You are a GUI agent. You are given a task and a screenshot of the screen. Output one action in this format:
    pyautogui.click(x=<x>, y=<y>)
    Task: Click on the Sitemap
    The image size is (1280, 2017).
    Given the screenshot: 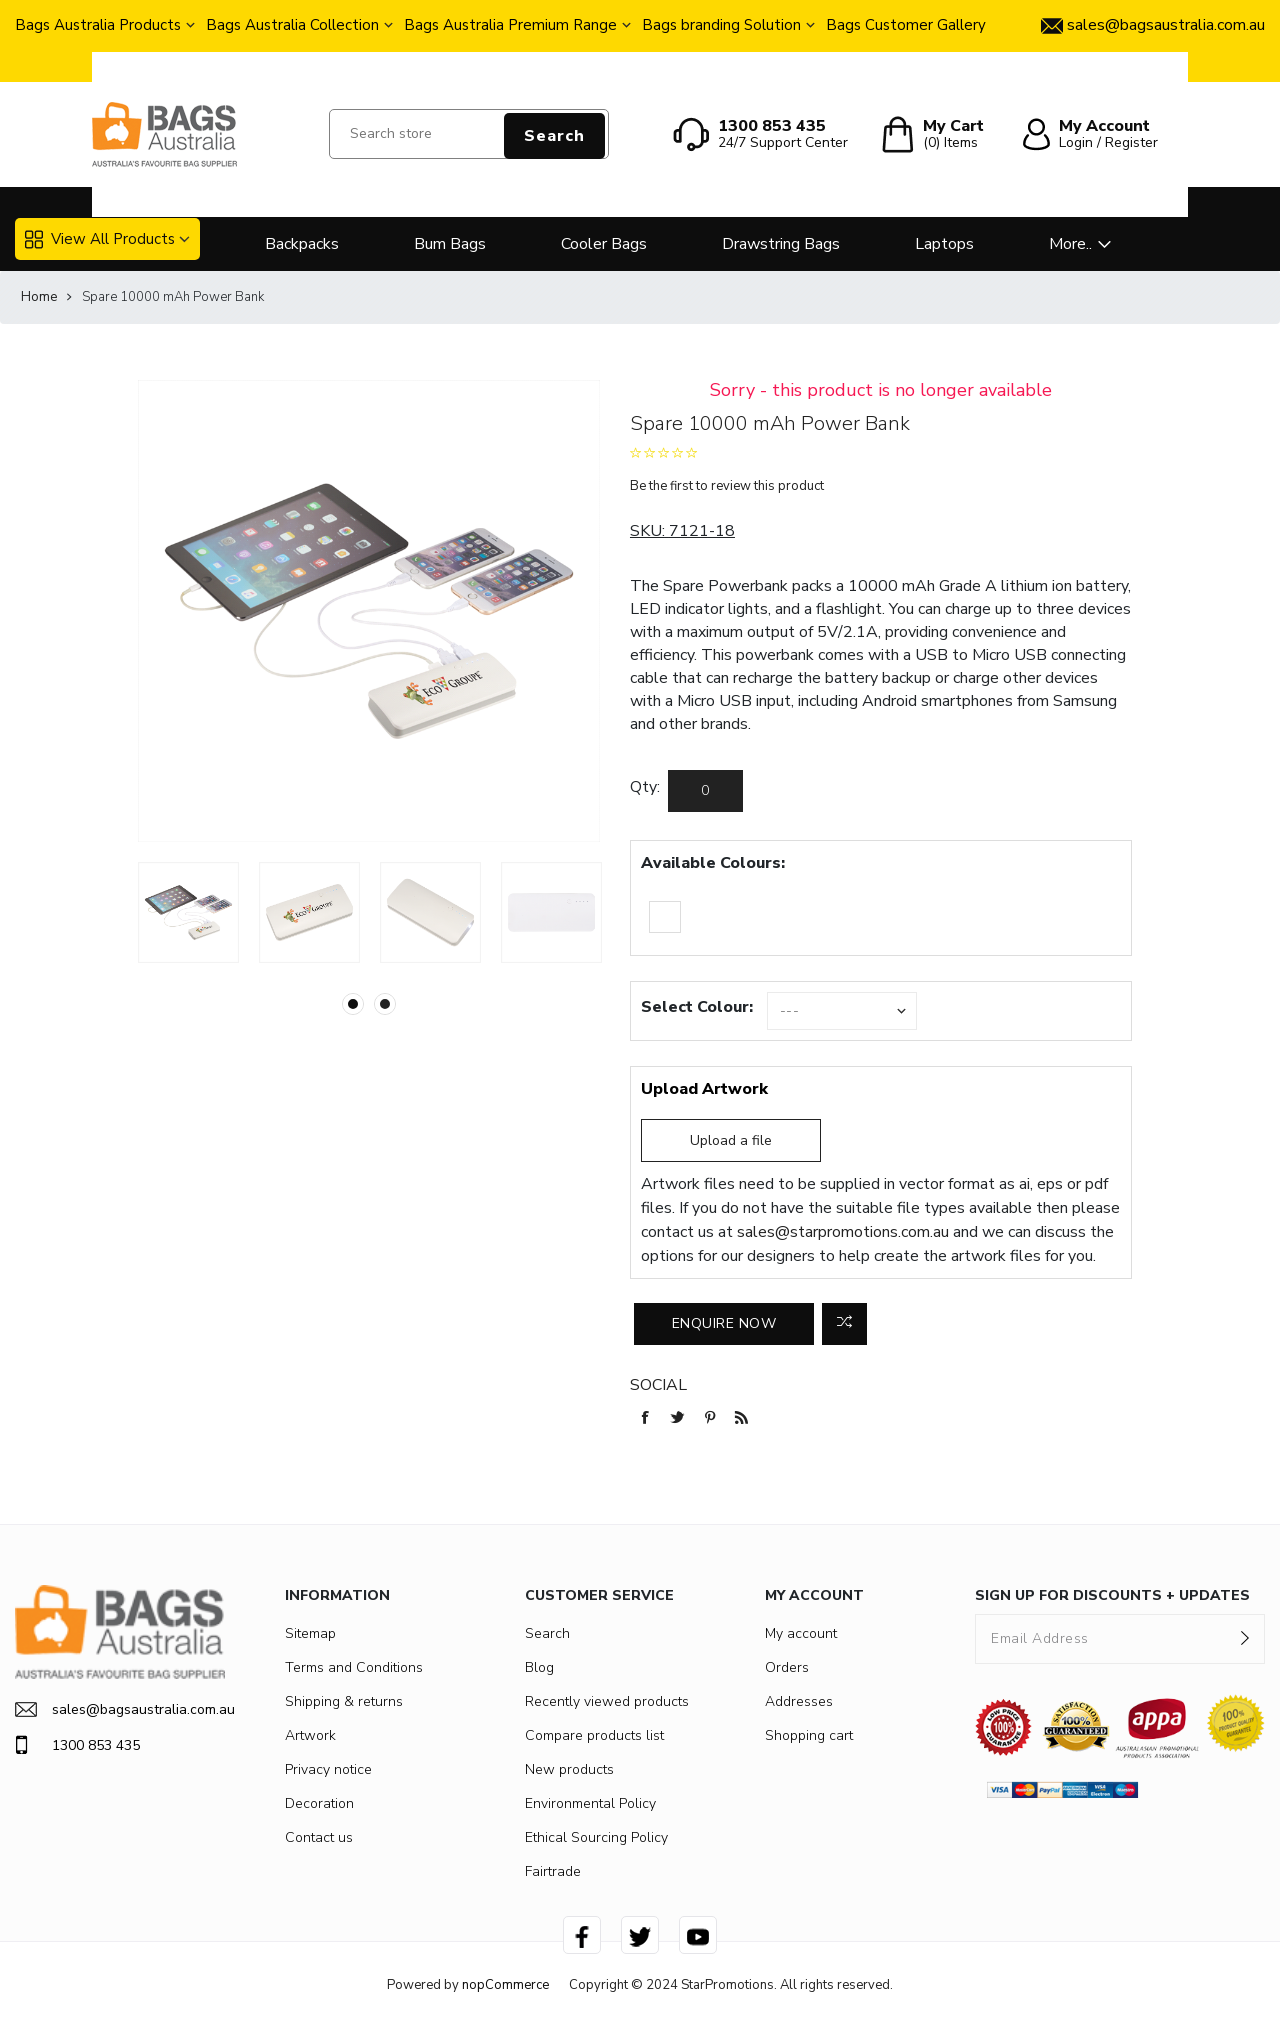 What is the action you would take?
    pyautogui.click(x=310, y=1633)
    